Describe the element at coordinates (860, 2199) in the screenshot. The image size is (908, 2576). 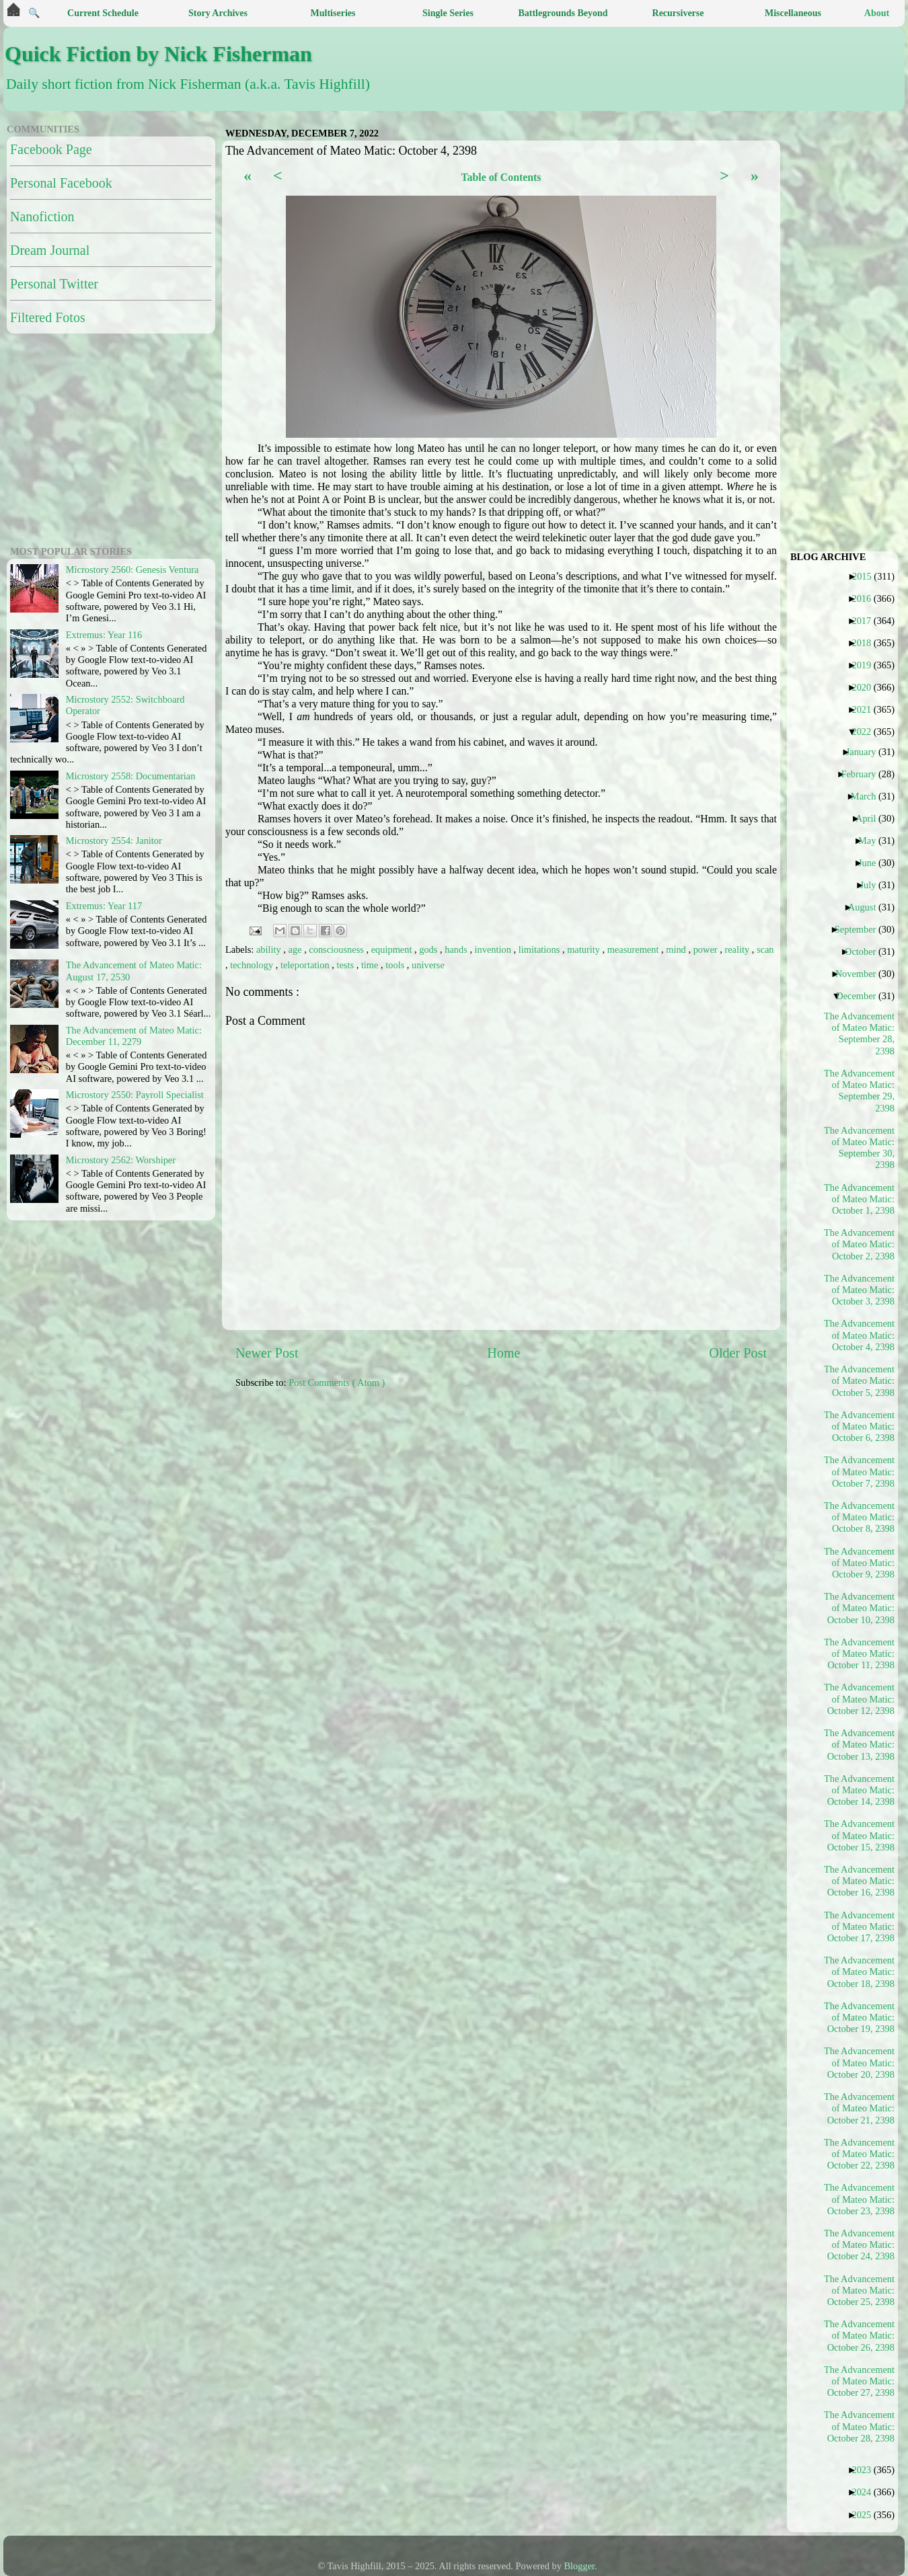
I see `The Advancement of Mateo Matic: October 23, 2398` at that location.